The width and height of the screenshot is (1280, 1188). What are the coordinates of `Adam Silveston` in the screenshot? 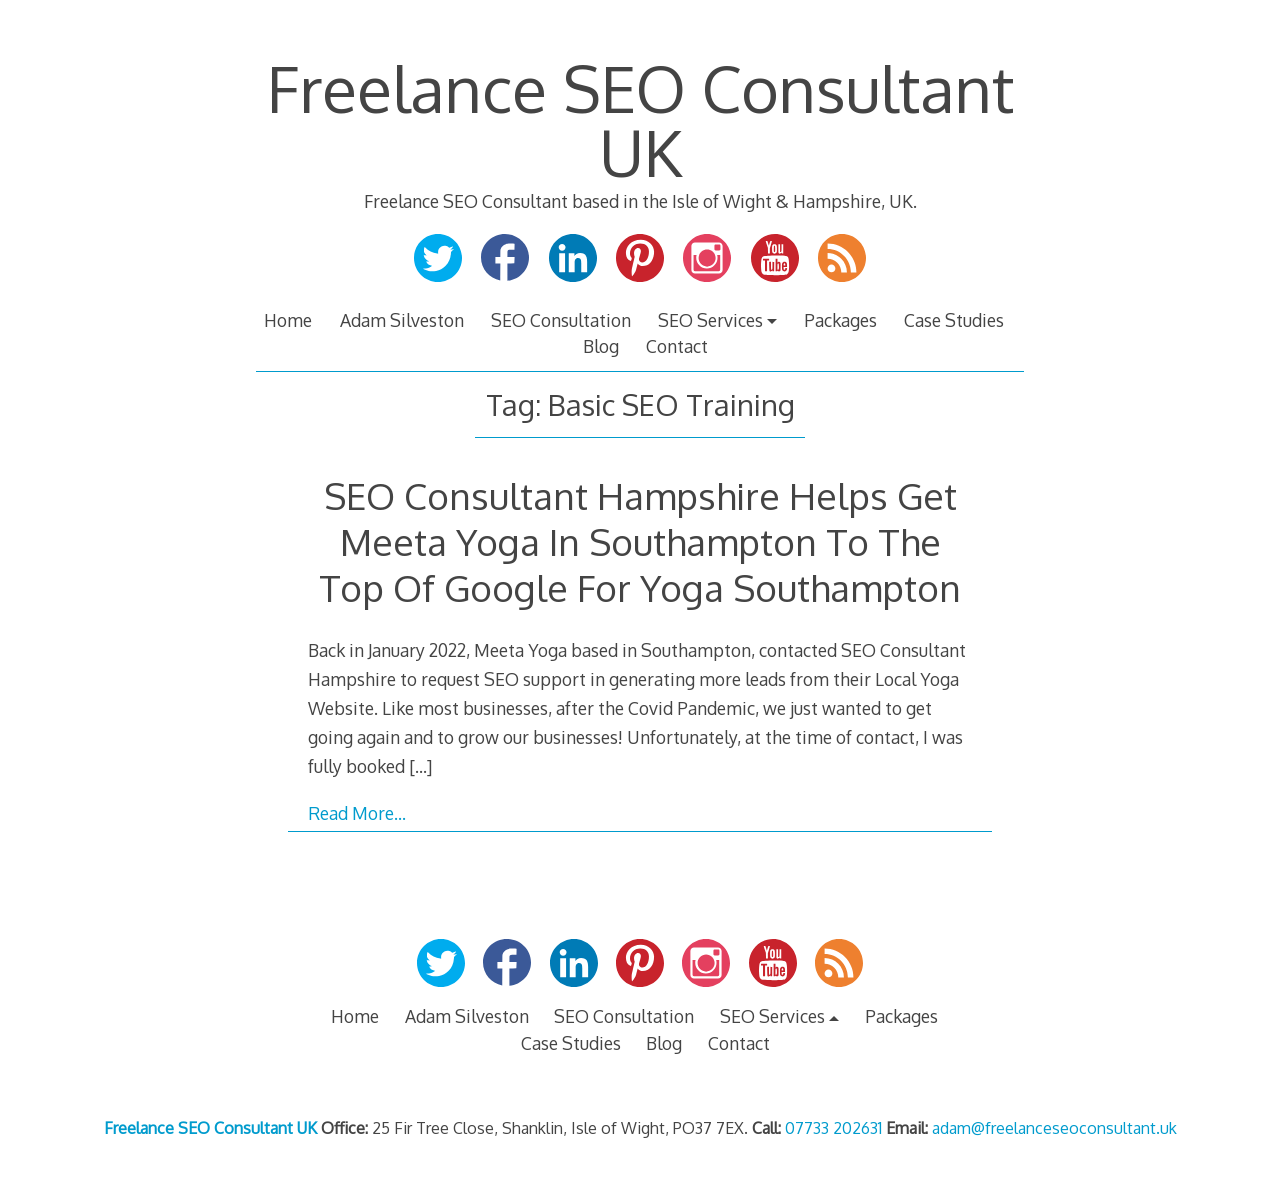 It's located at (402, 320).